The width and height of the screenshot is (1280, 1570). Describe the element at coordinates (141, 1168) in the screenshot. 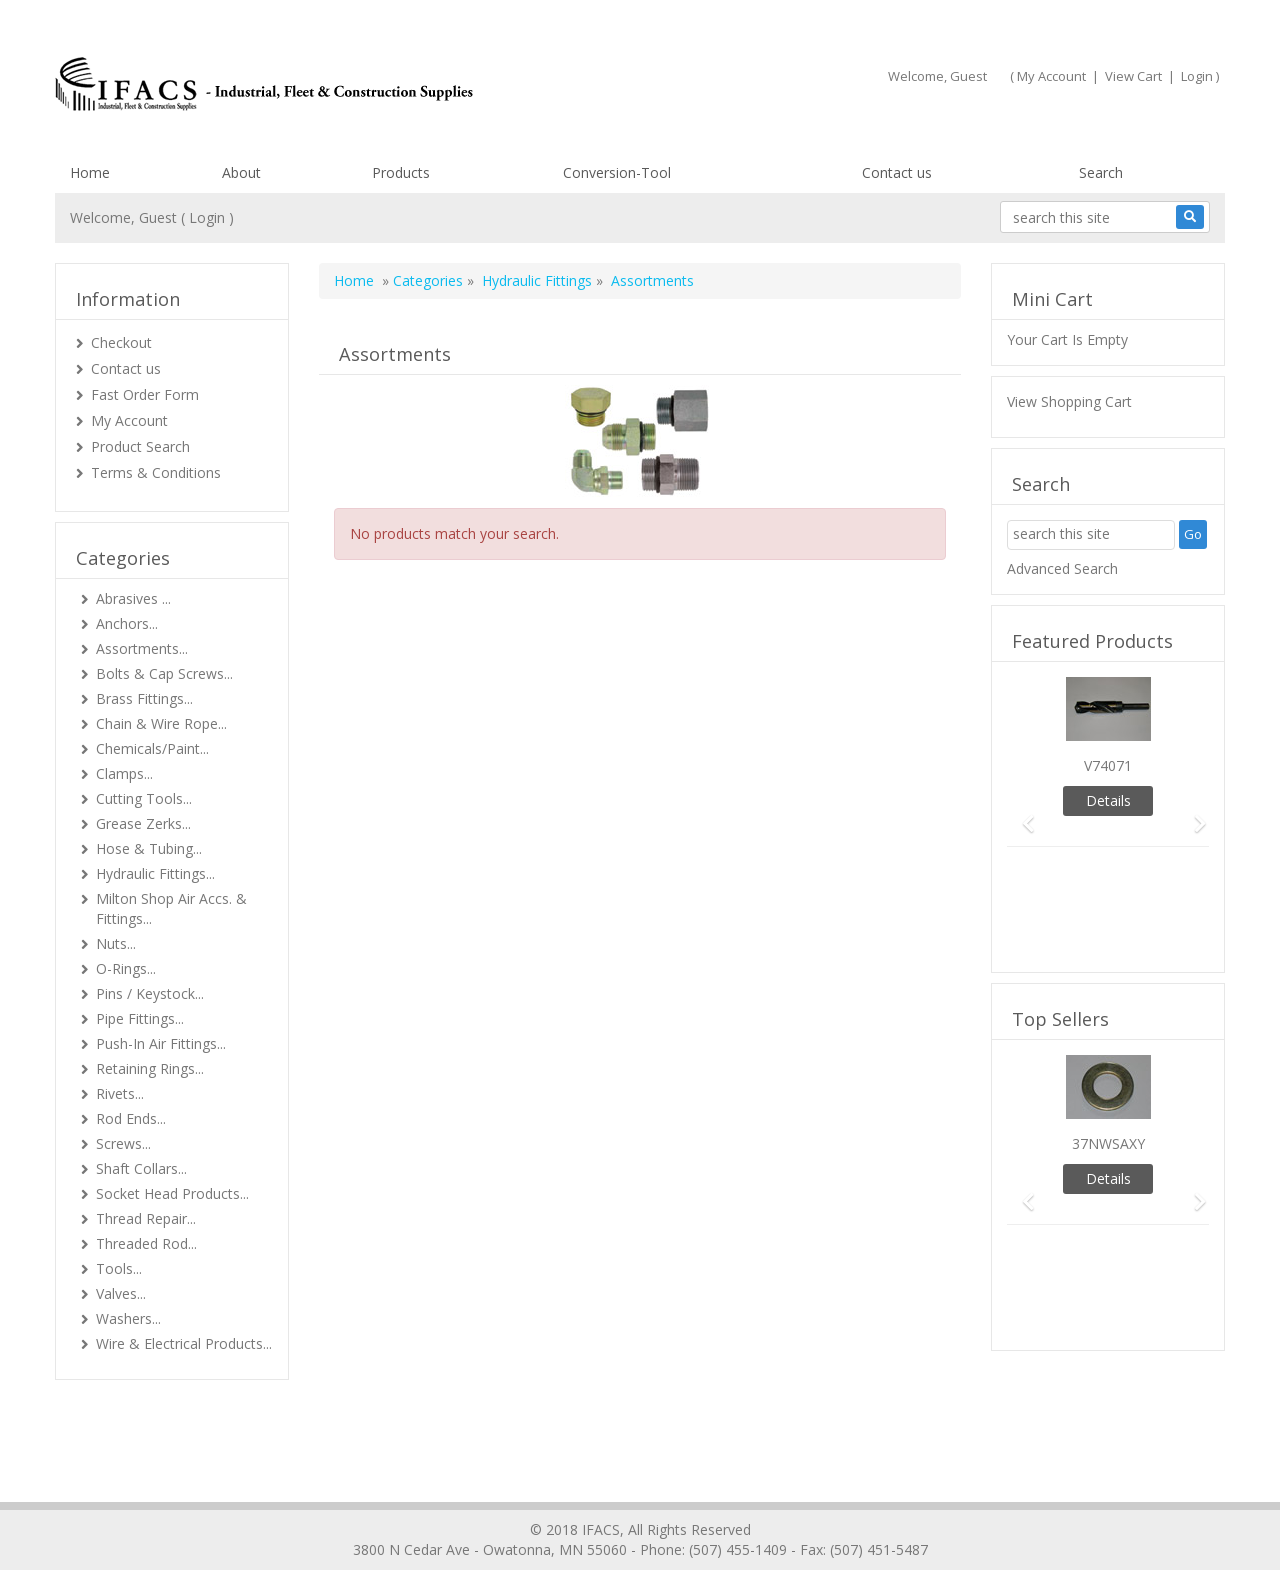

I see `Shaft Collars...` at that location.